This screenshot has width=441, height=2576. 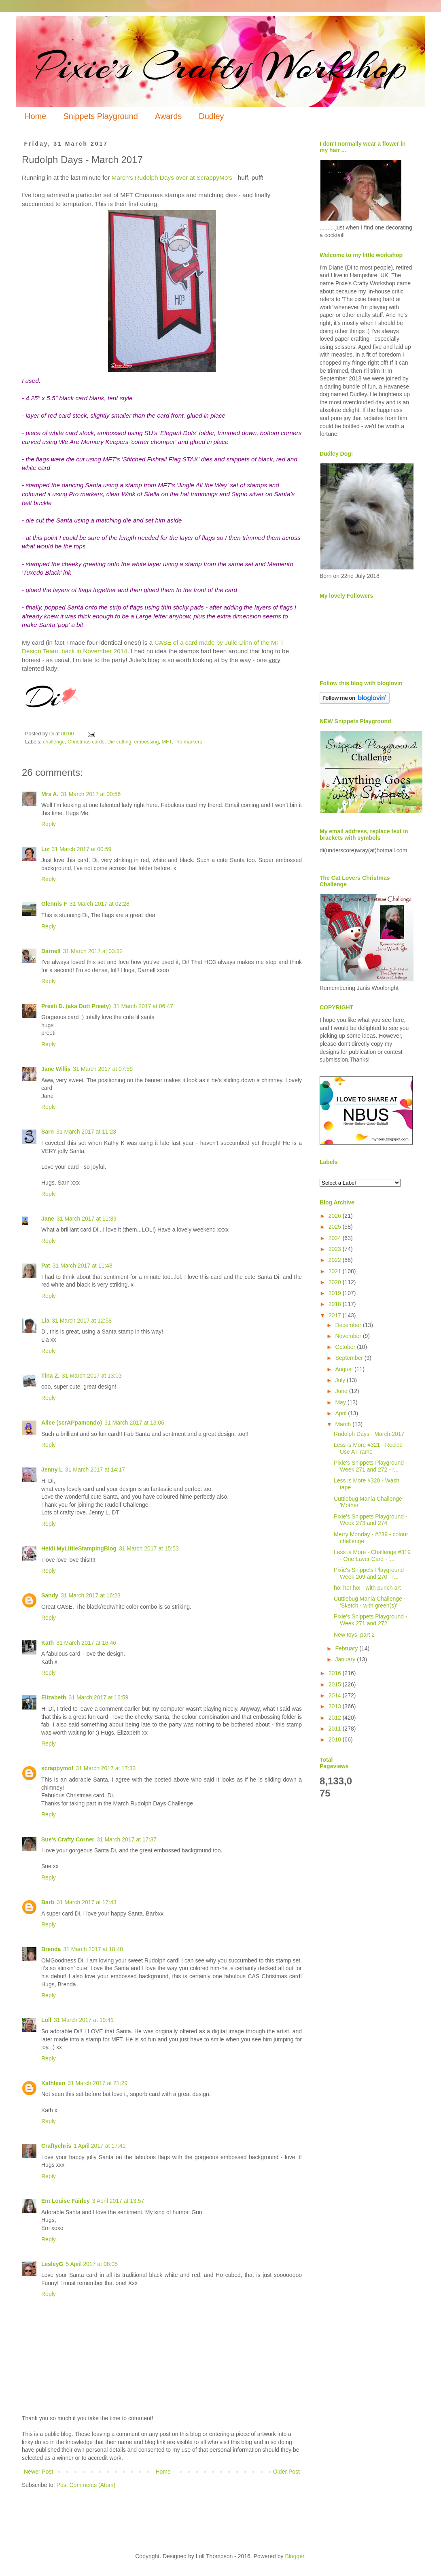 What do you see at coordinates (118, 2201) in the screenshot?
I see `3 April 2017 at 13:57` at bounding box center [118, 2201].